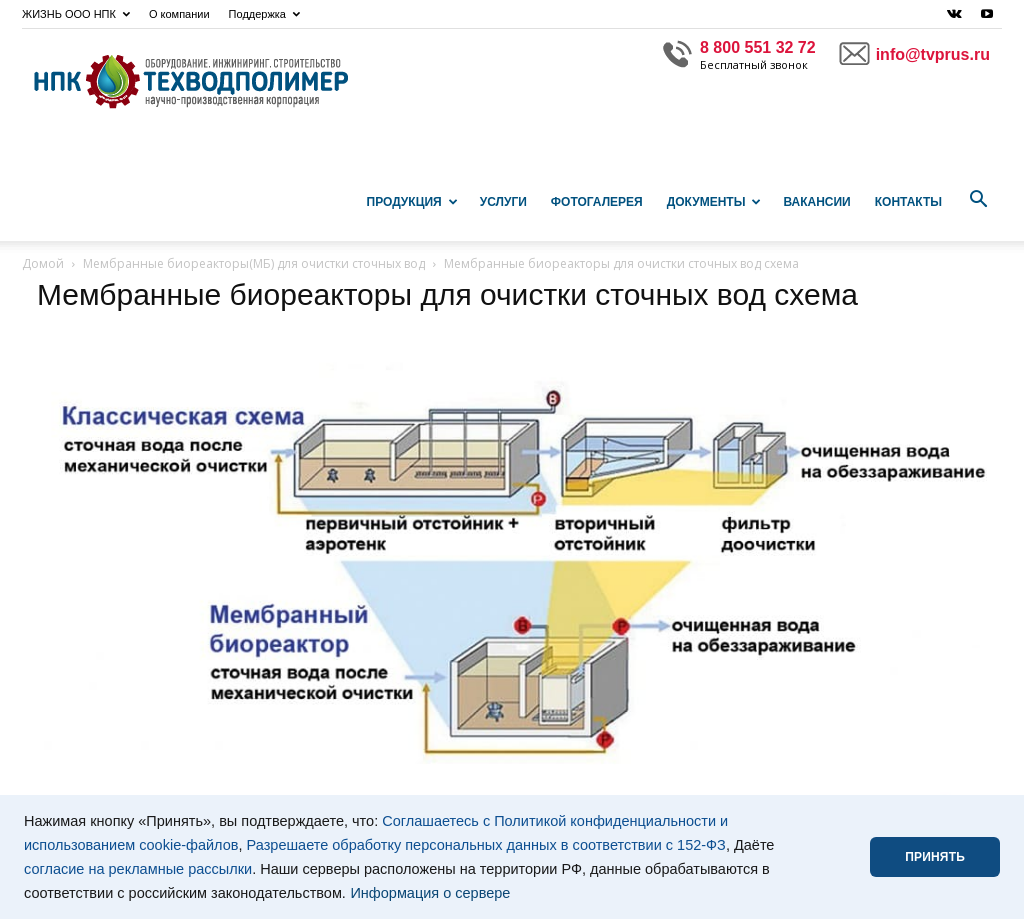  Describe the element at coordinates (179, 14) in the screenshot. I see `О компании` at that location.